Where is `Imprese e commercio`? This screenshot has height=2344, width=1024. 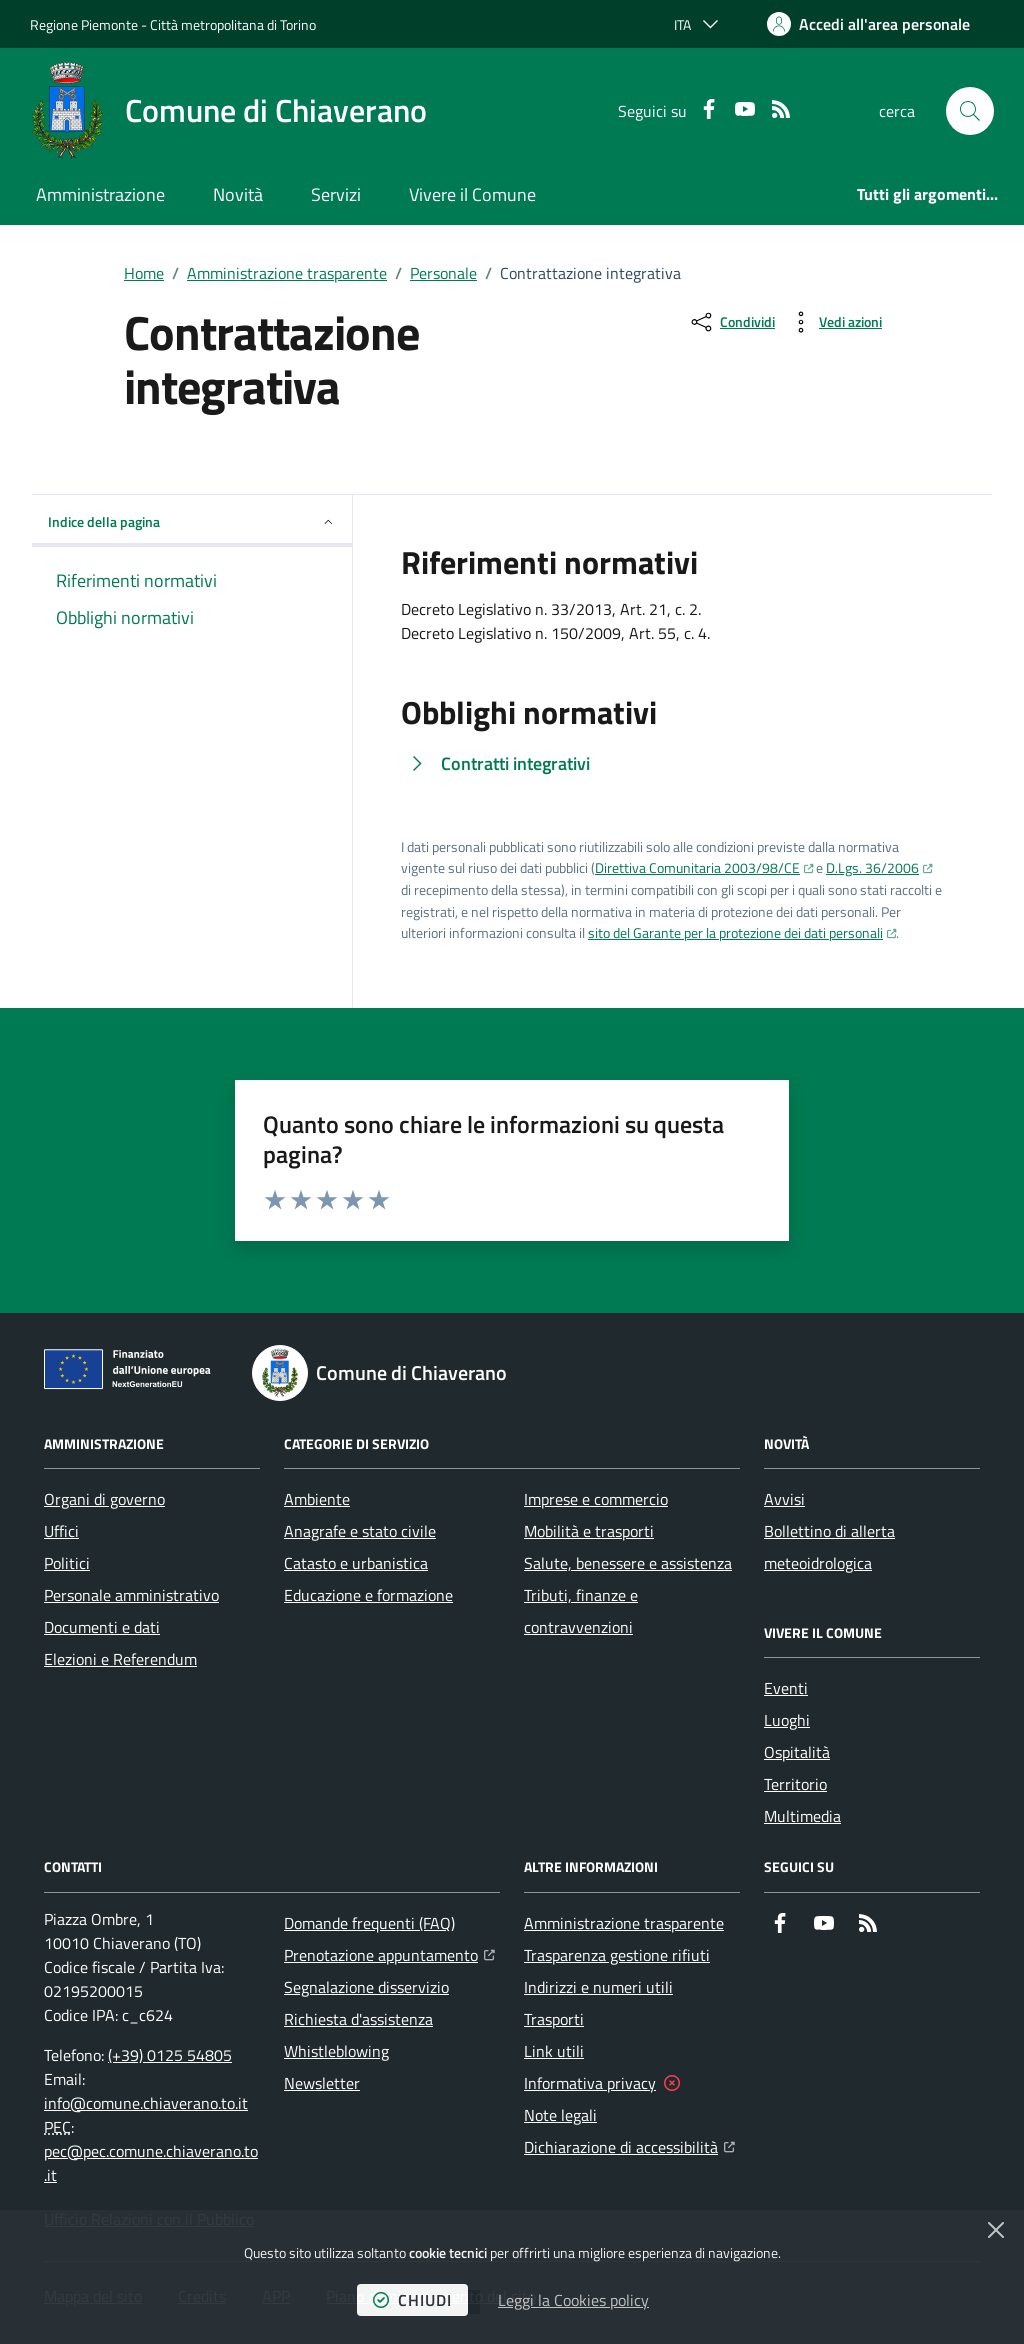 Imprese e commercio is located at coordinates (596, 1499).